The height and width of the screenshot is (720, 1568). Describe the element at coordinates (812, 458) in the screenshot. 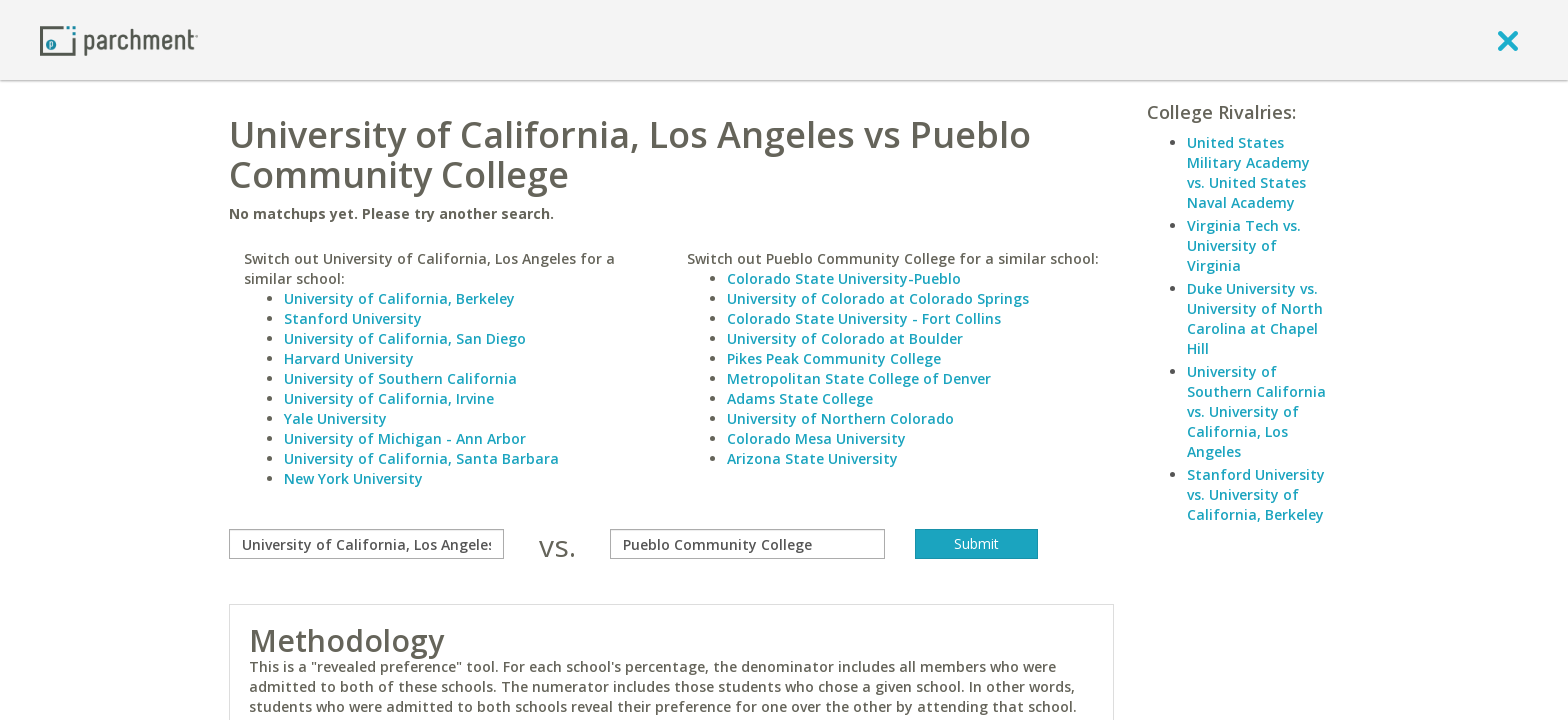

I see `Arizona State University` at that location.